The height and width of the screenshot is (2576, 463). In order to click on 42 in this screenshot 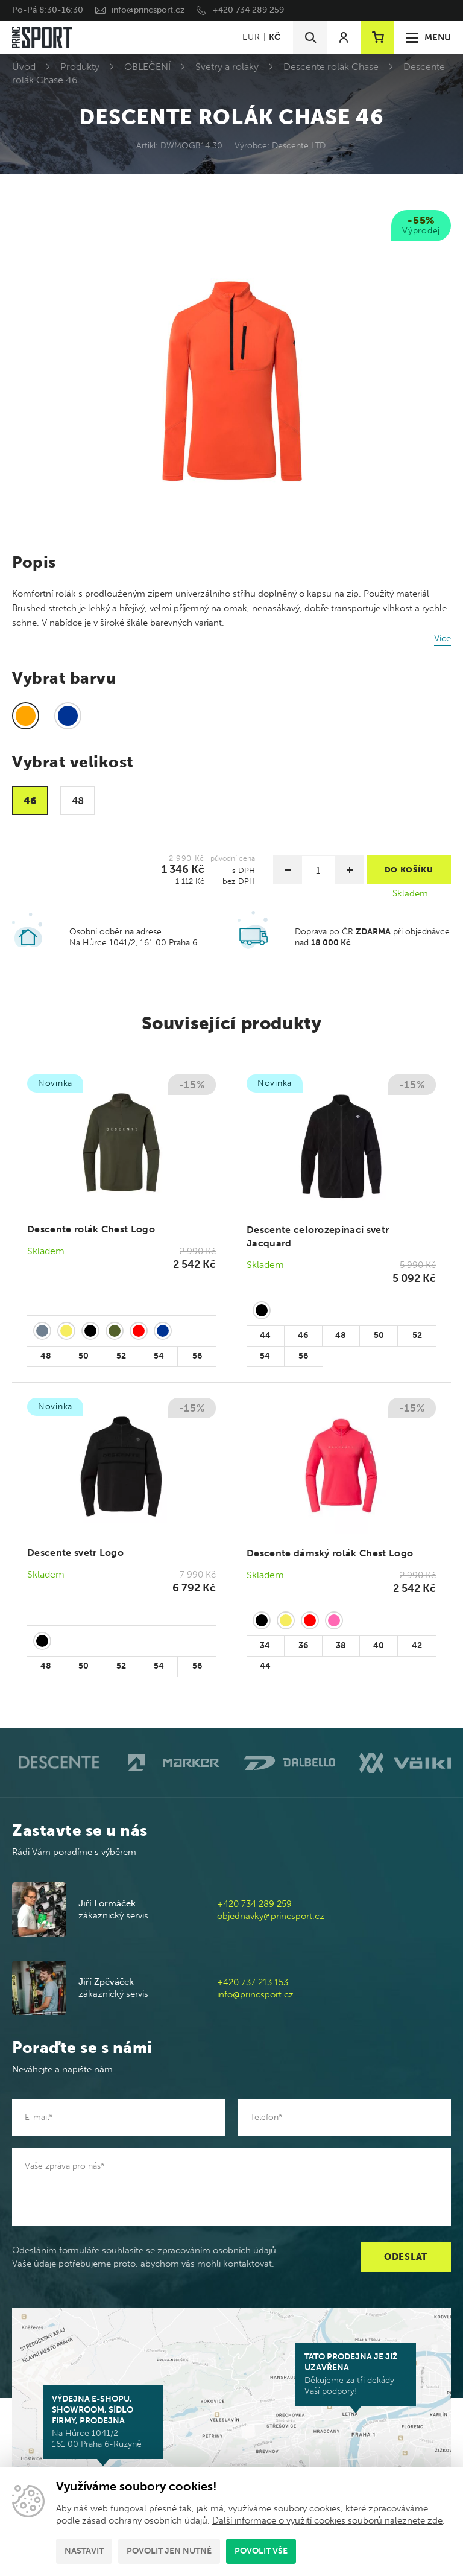, I will do `click(417, 1645)`.